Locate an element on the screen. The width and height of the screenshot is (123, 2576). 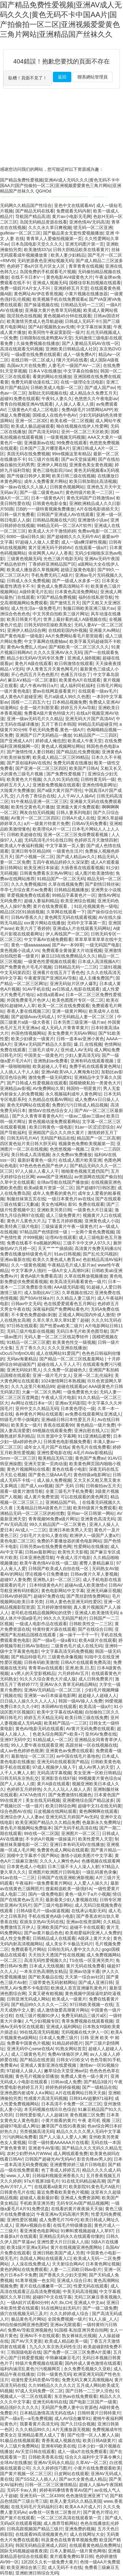
国产成人亚洲日韩 is located at coordinates (95, 1982).